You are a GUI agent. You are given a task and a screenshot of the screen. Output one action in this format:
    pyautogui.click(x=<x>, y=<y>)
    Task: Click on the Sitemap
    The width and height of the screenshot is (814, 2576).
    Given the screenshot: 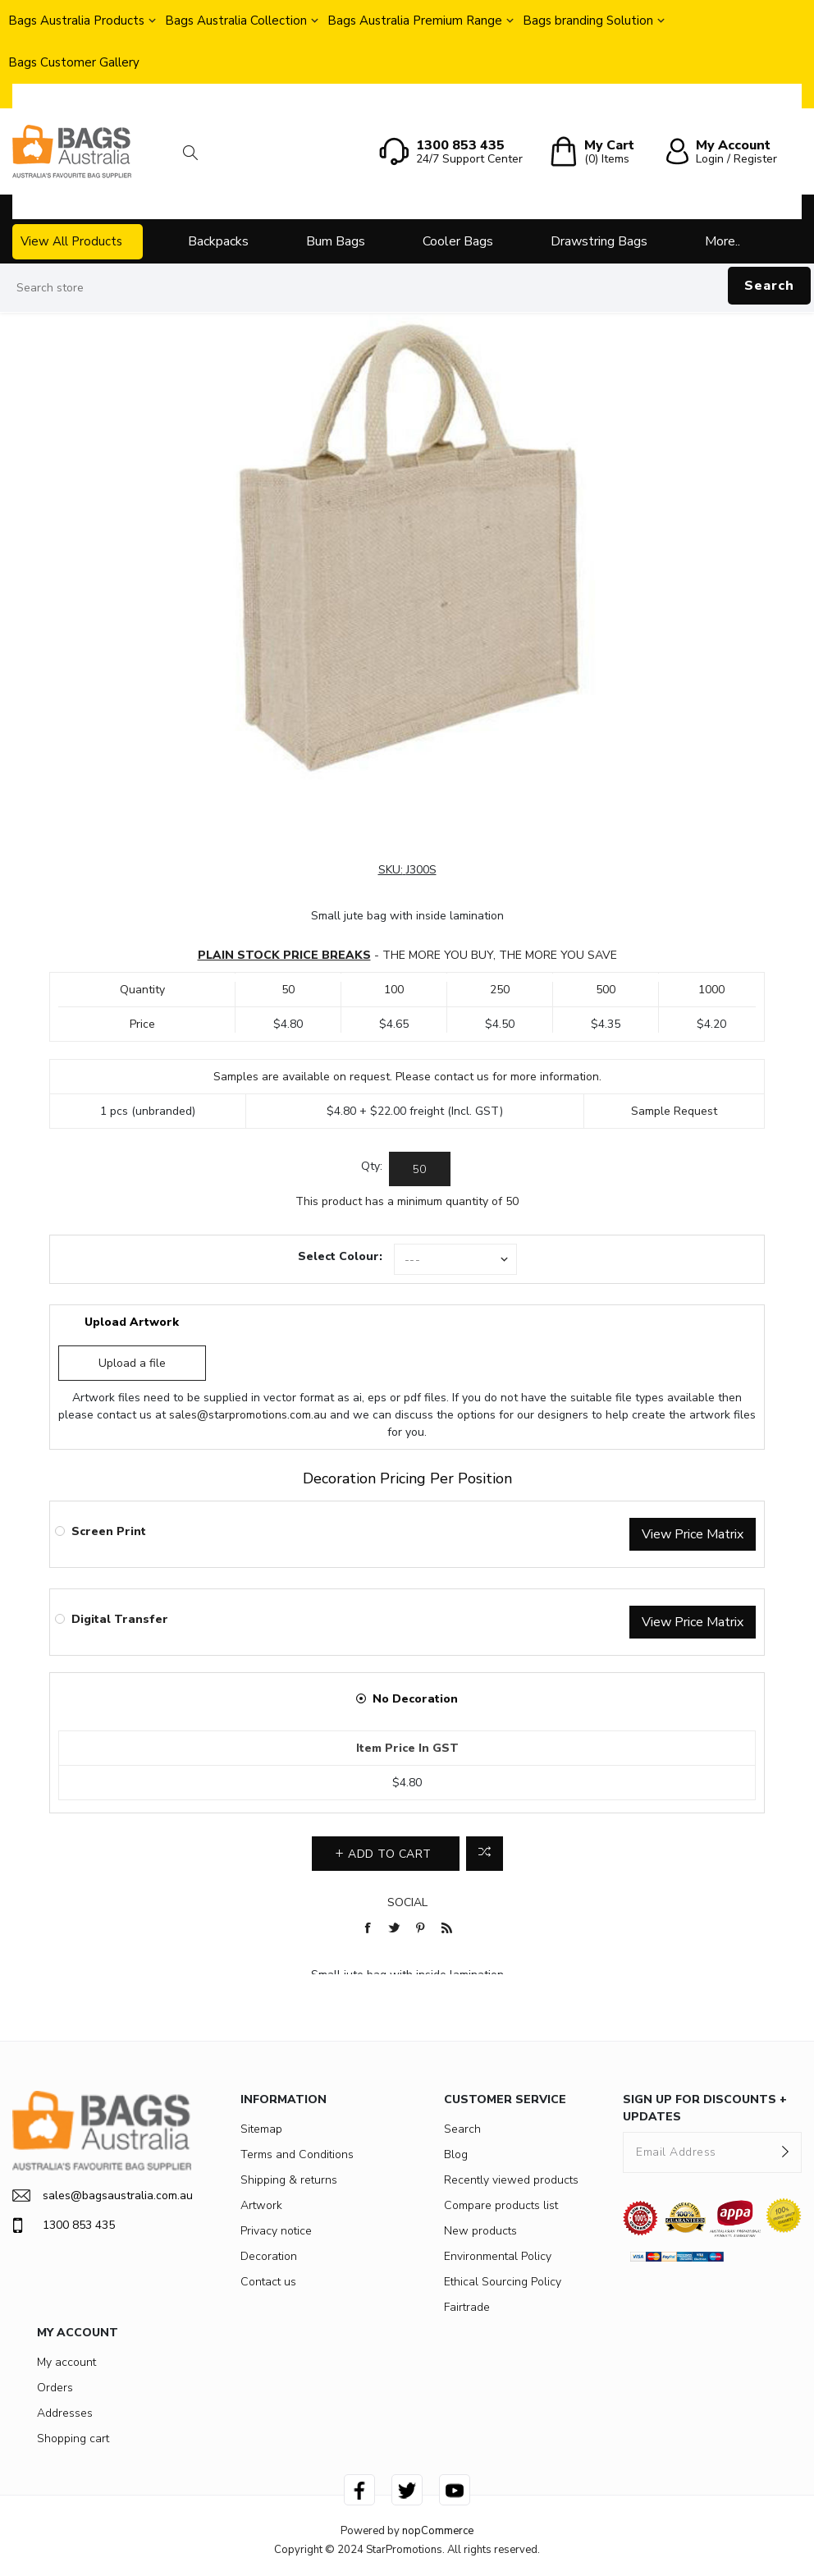 What is the action you would take?
    pyautogui.click(x=261, y=2129)
    